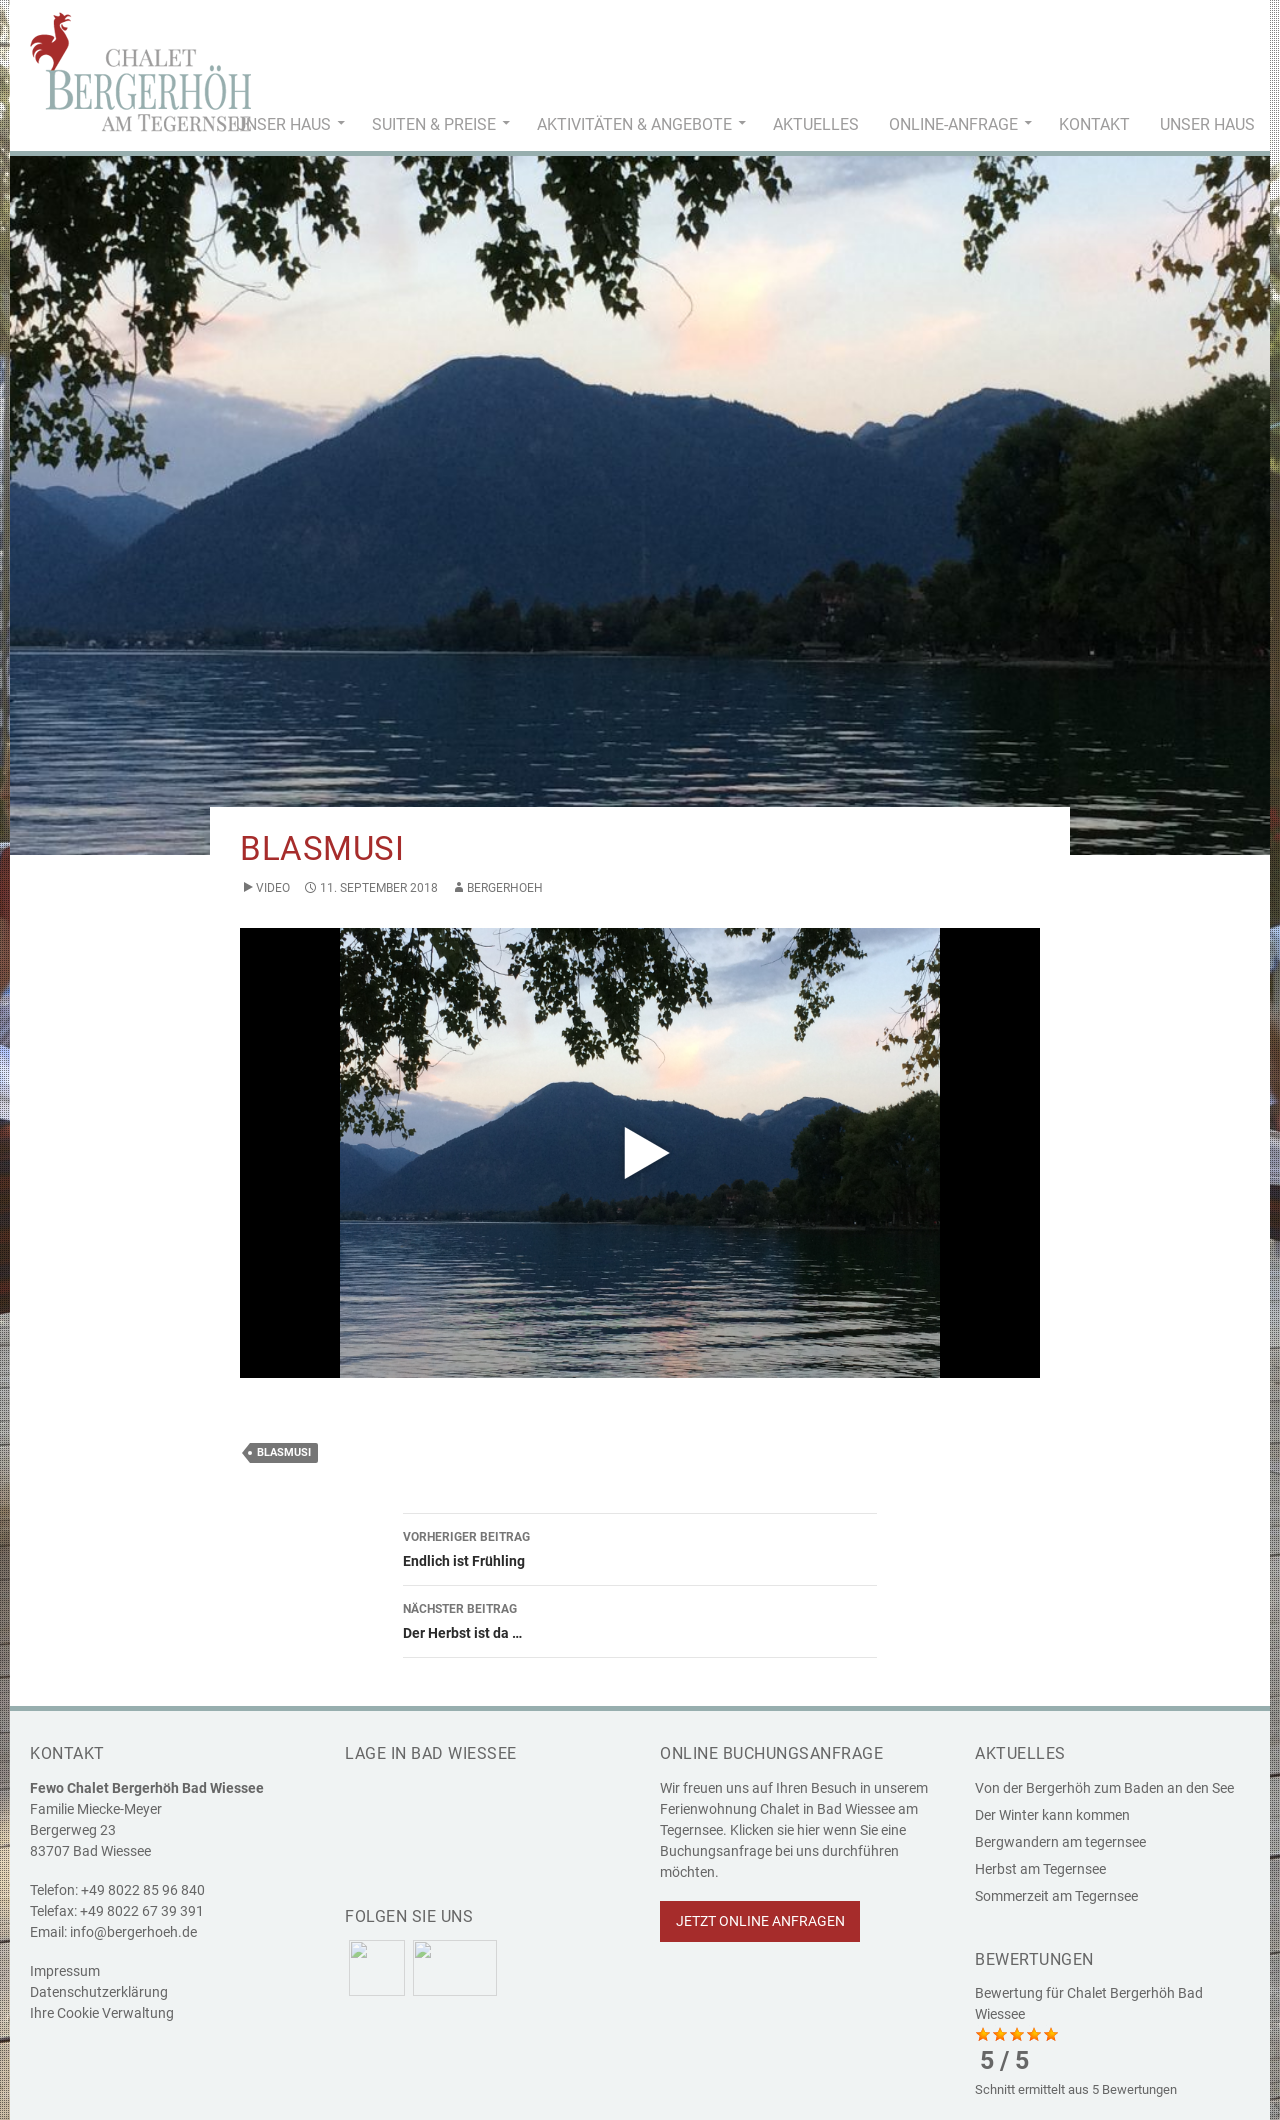  Describe the element at coordinates (65, 1971) in the screenshot. I see `Impressum` at that location.